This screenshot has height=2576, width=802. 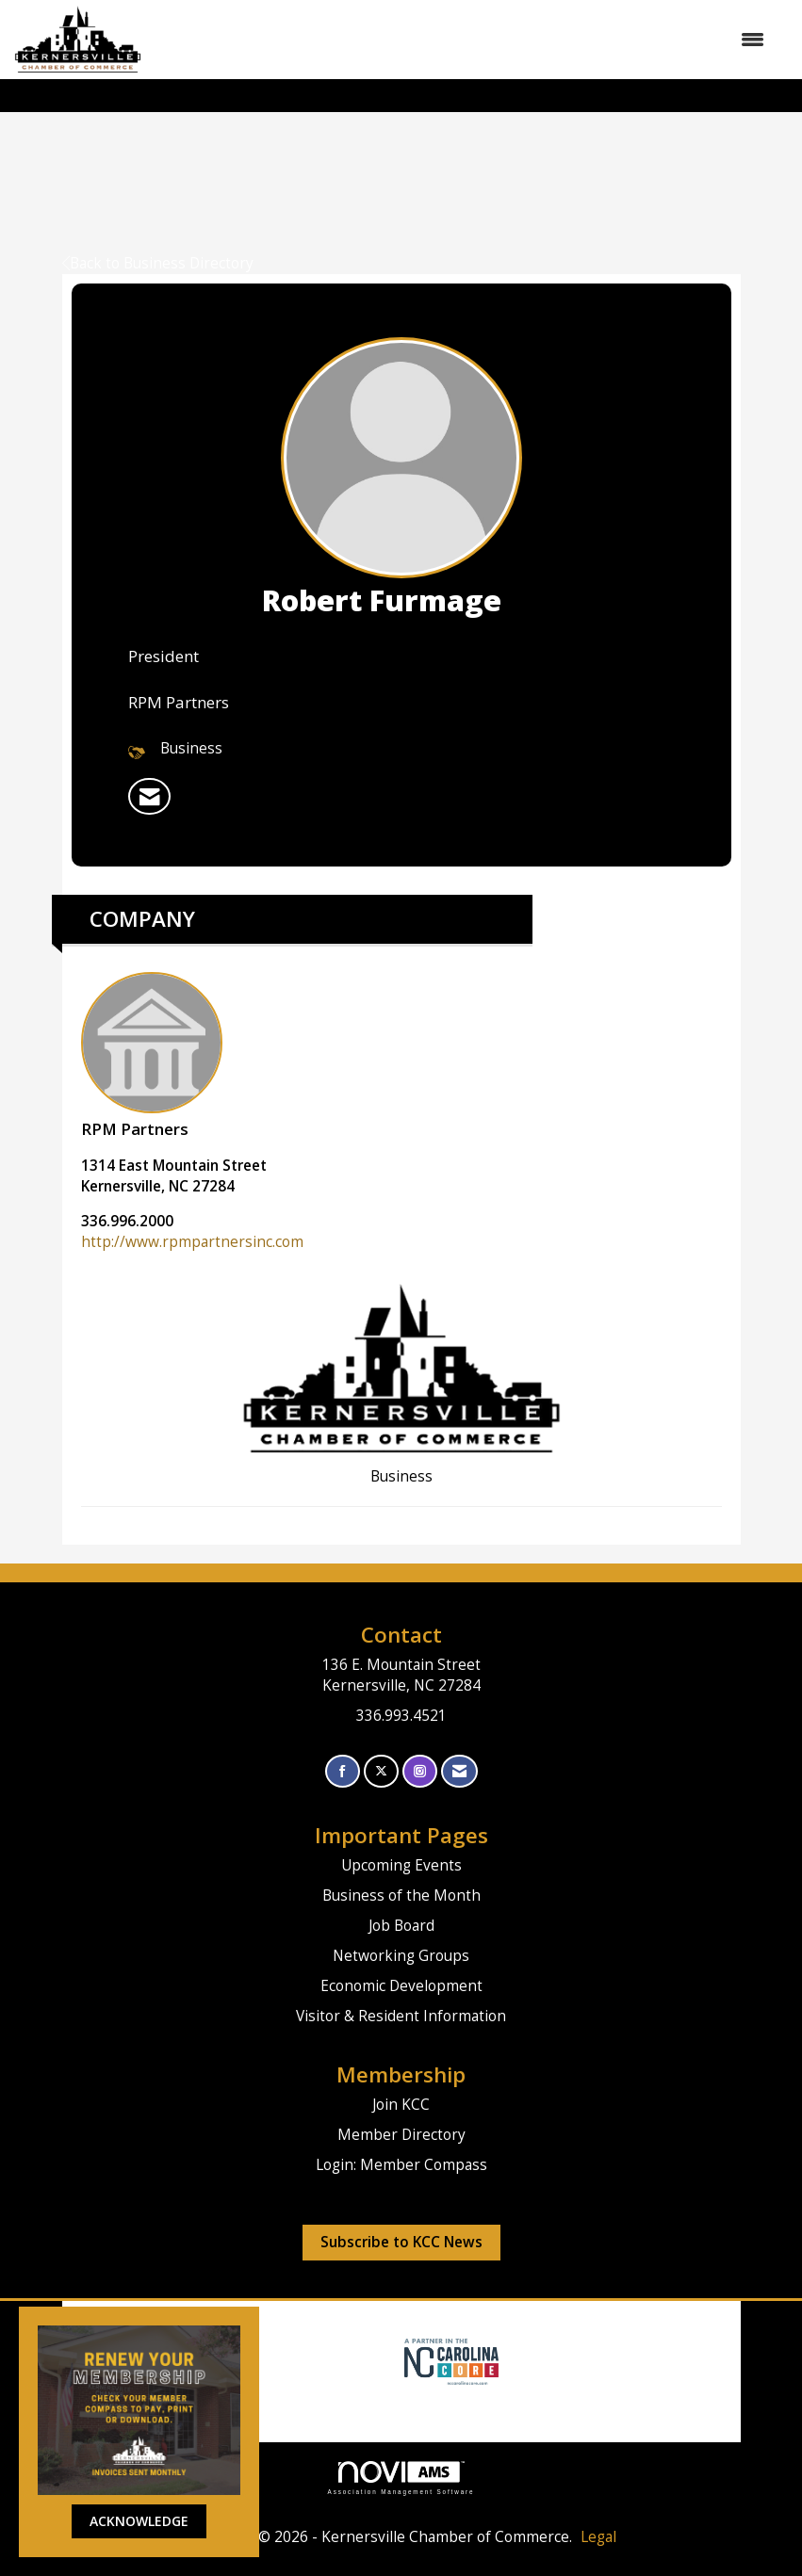 I want to click on Business of the Month, so click(x=401, y=1895).